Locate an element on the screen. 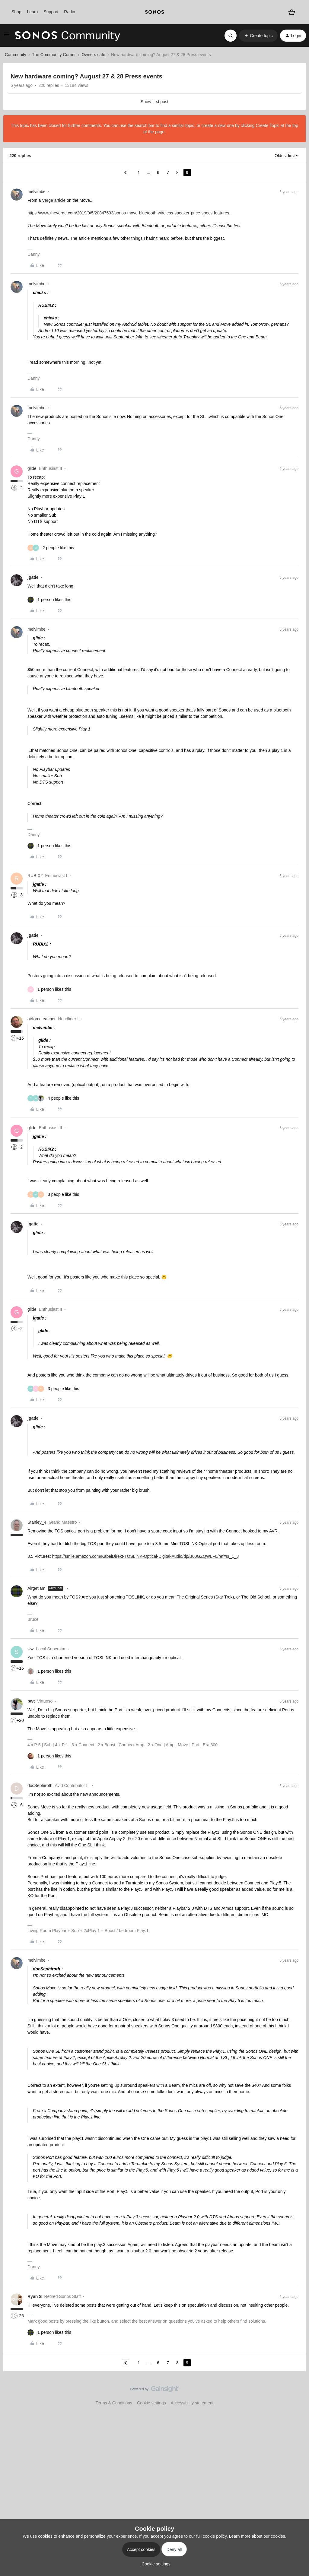 The height and width of the screenshot is (2576, 309). [button] is located at coordinates (6, 36).